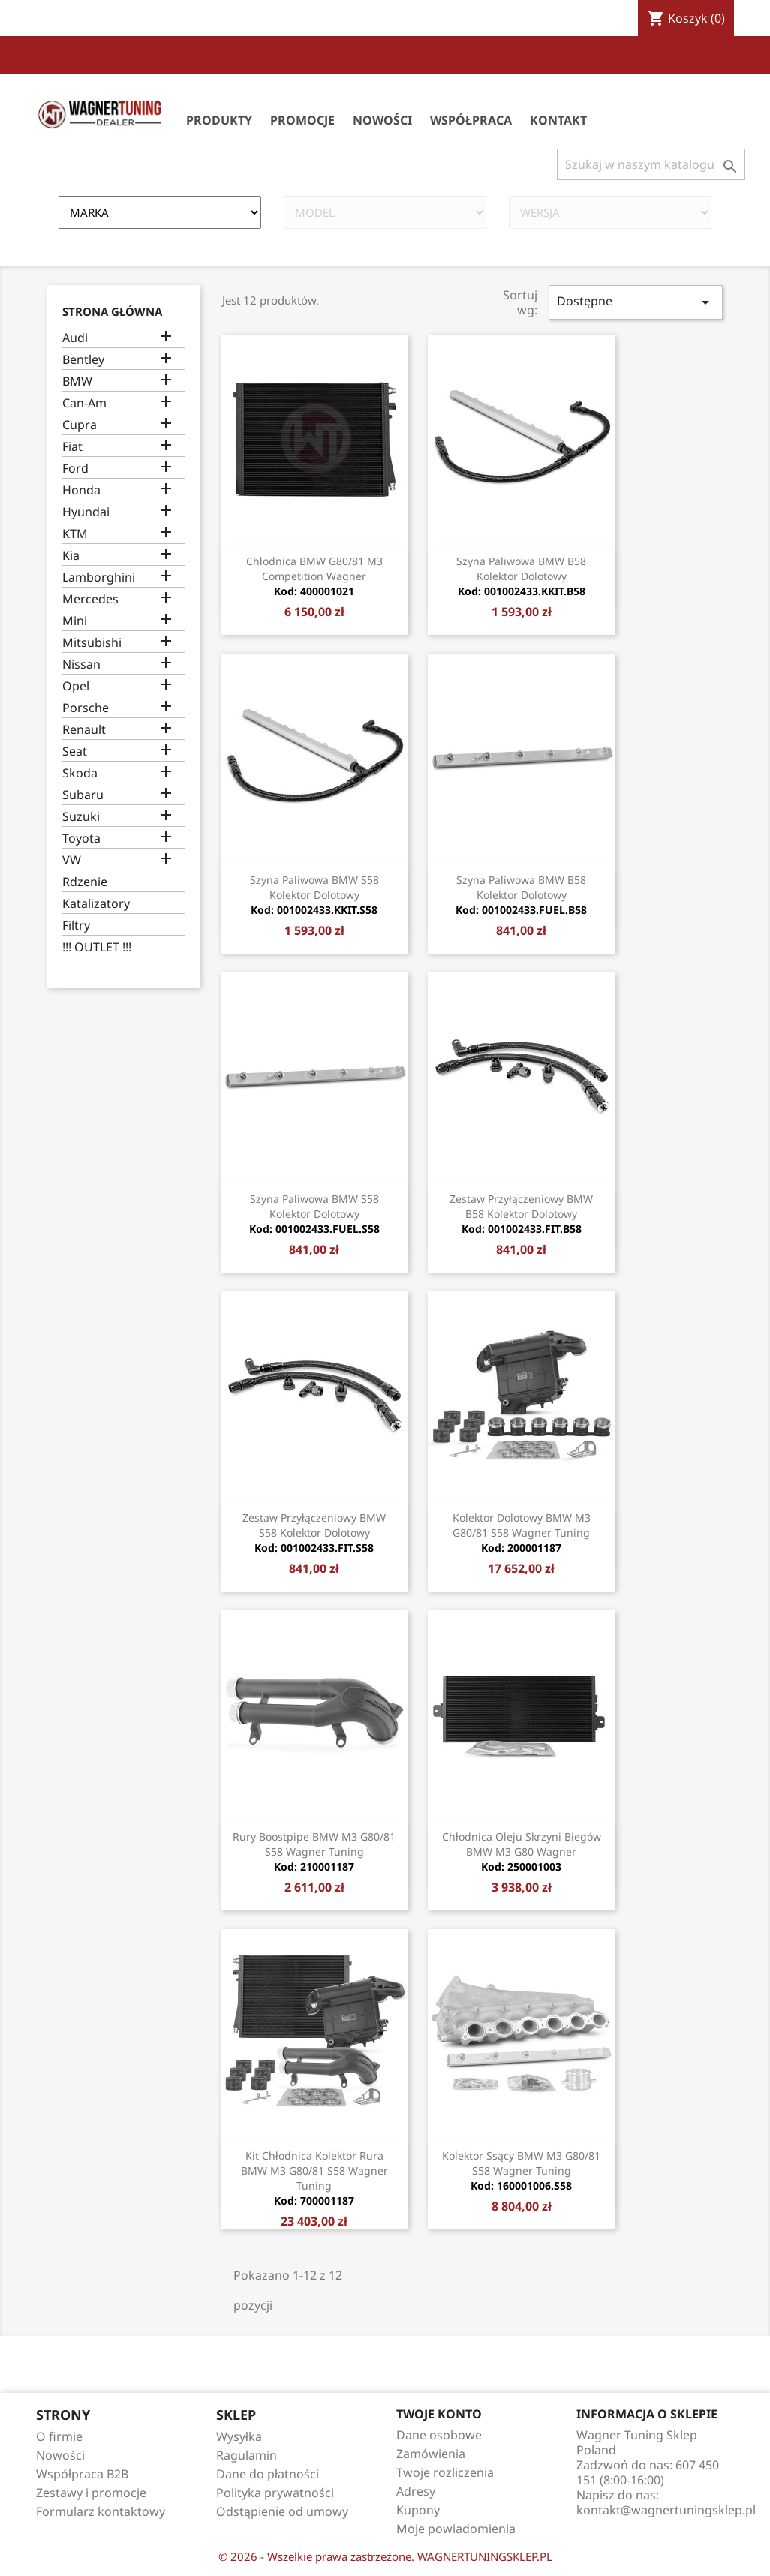  What do you see at coordinates (75, 338) in the screenshot?
I see `Audi` at bounding box center [75, 338].